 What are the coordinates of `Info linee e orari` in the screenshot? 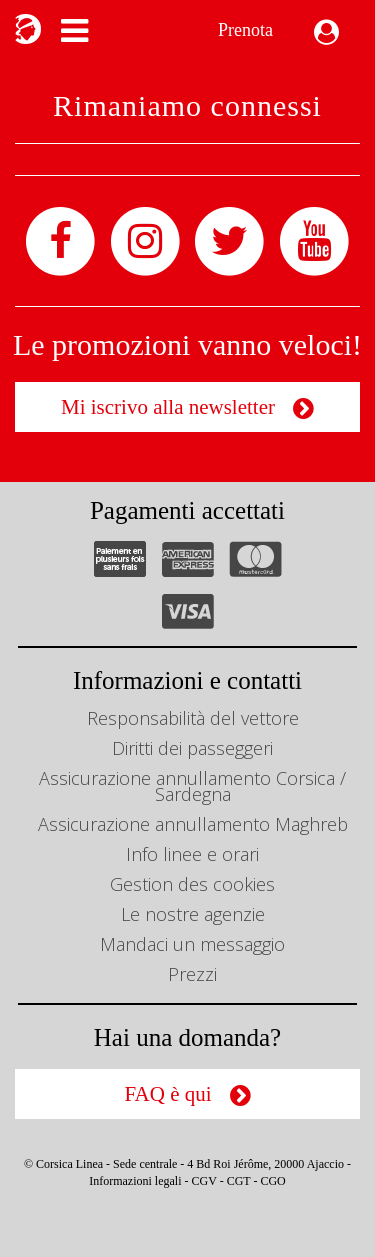 It's located at (192, 854).